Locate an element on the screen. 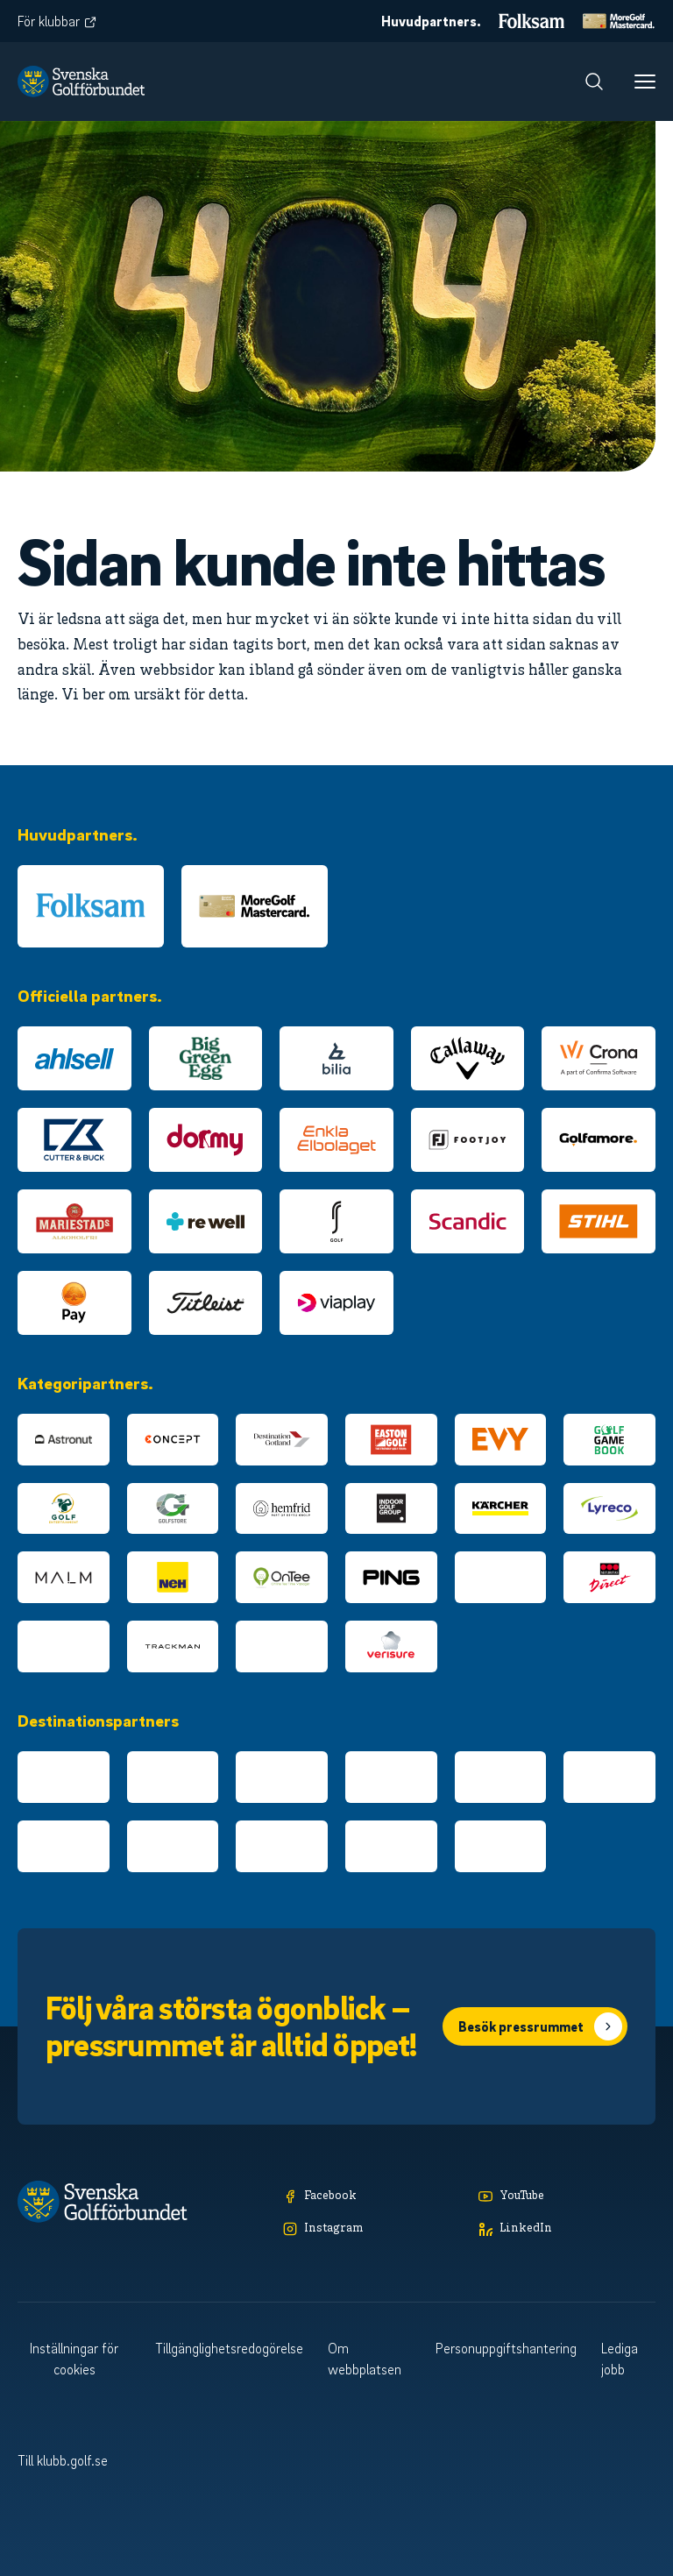  [Sök] is located at coordinates (594, 81).